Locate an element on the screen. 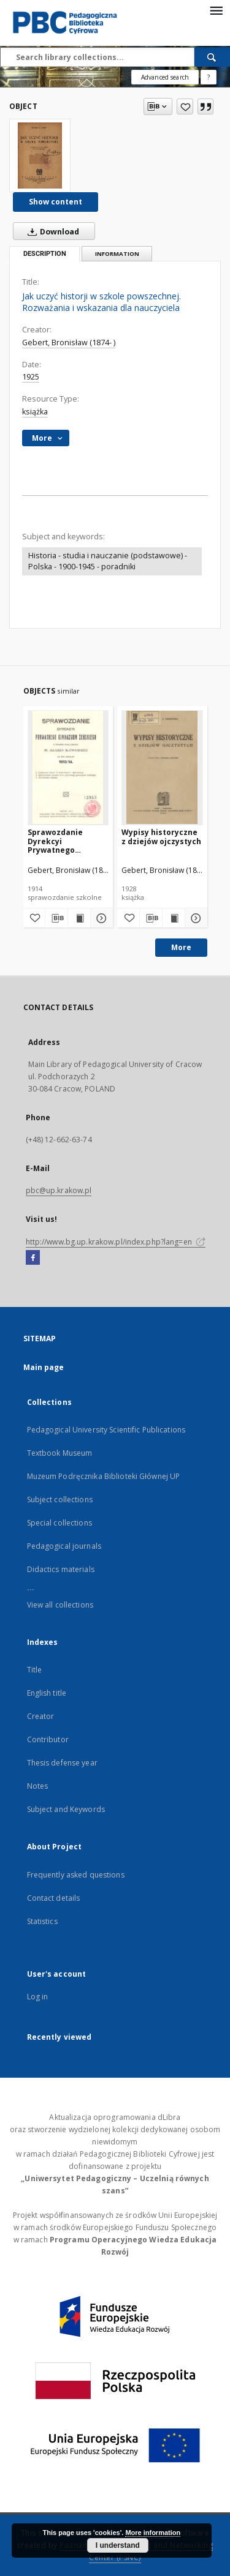  pbc@up.krakow.pl is located at coordinates (59, 1190).